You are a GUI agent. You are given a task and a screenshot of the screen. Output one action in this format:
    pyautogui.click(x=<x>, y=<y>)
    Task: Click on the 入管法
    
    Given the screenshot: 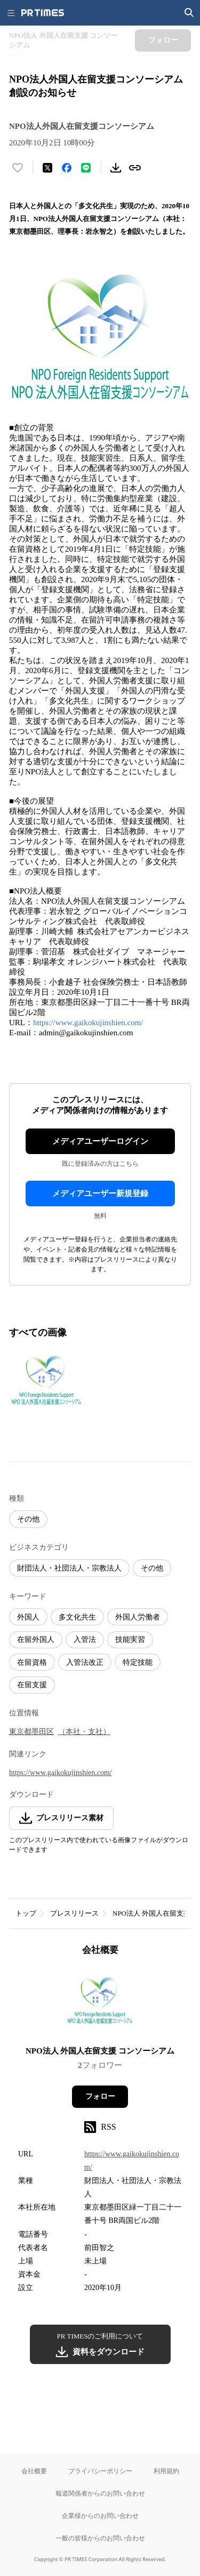 What is the action you would take?
    pyautogui.click(x=85, y=1639)
    